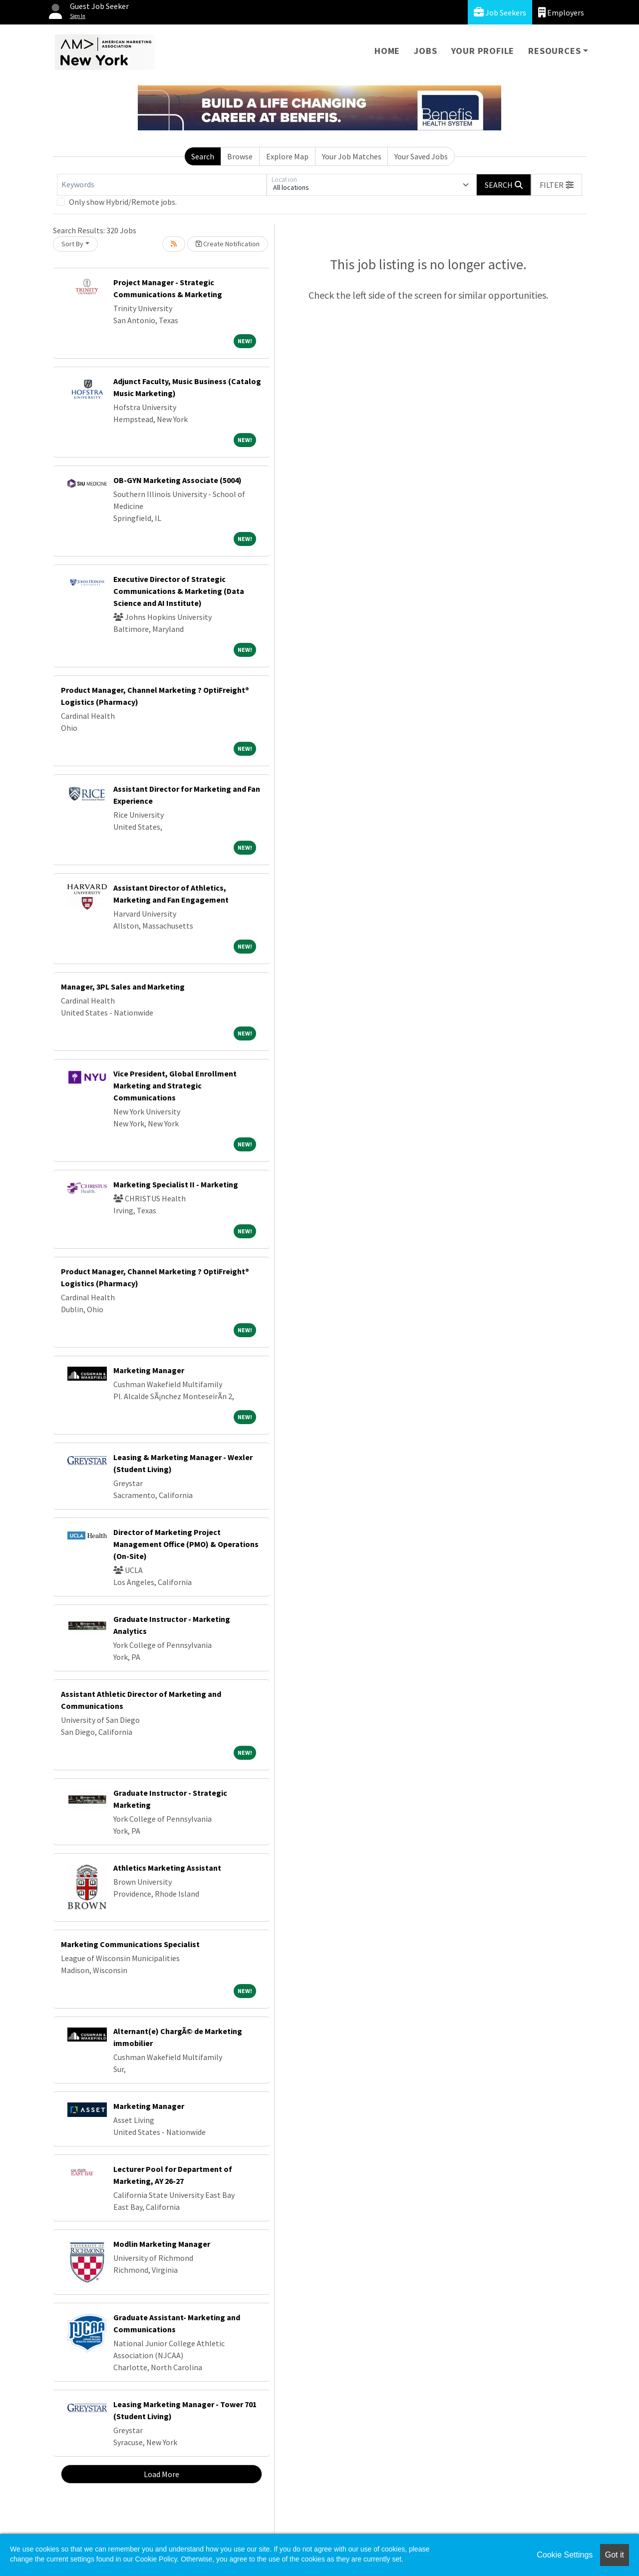 The image size is (639, 2576). What do you see at coordinates (123, 202) in the screenshot?
I see `Only show Hybrid/Remote jobs.` at bounding box center [123, 202].